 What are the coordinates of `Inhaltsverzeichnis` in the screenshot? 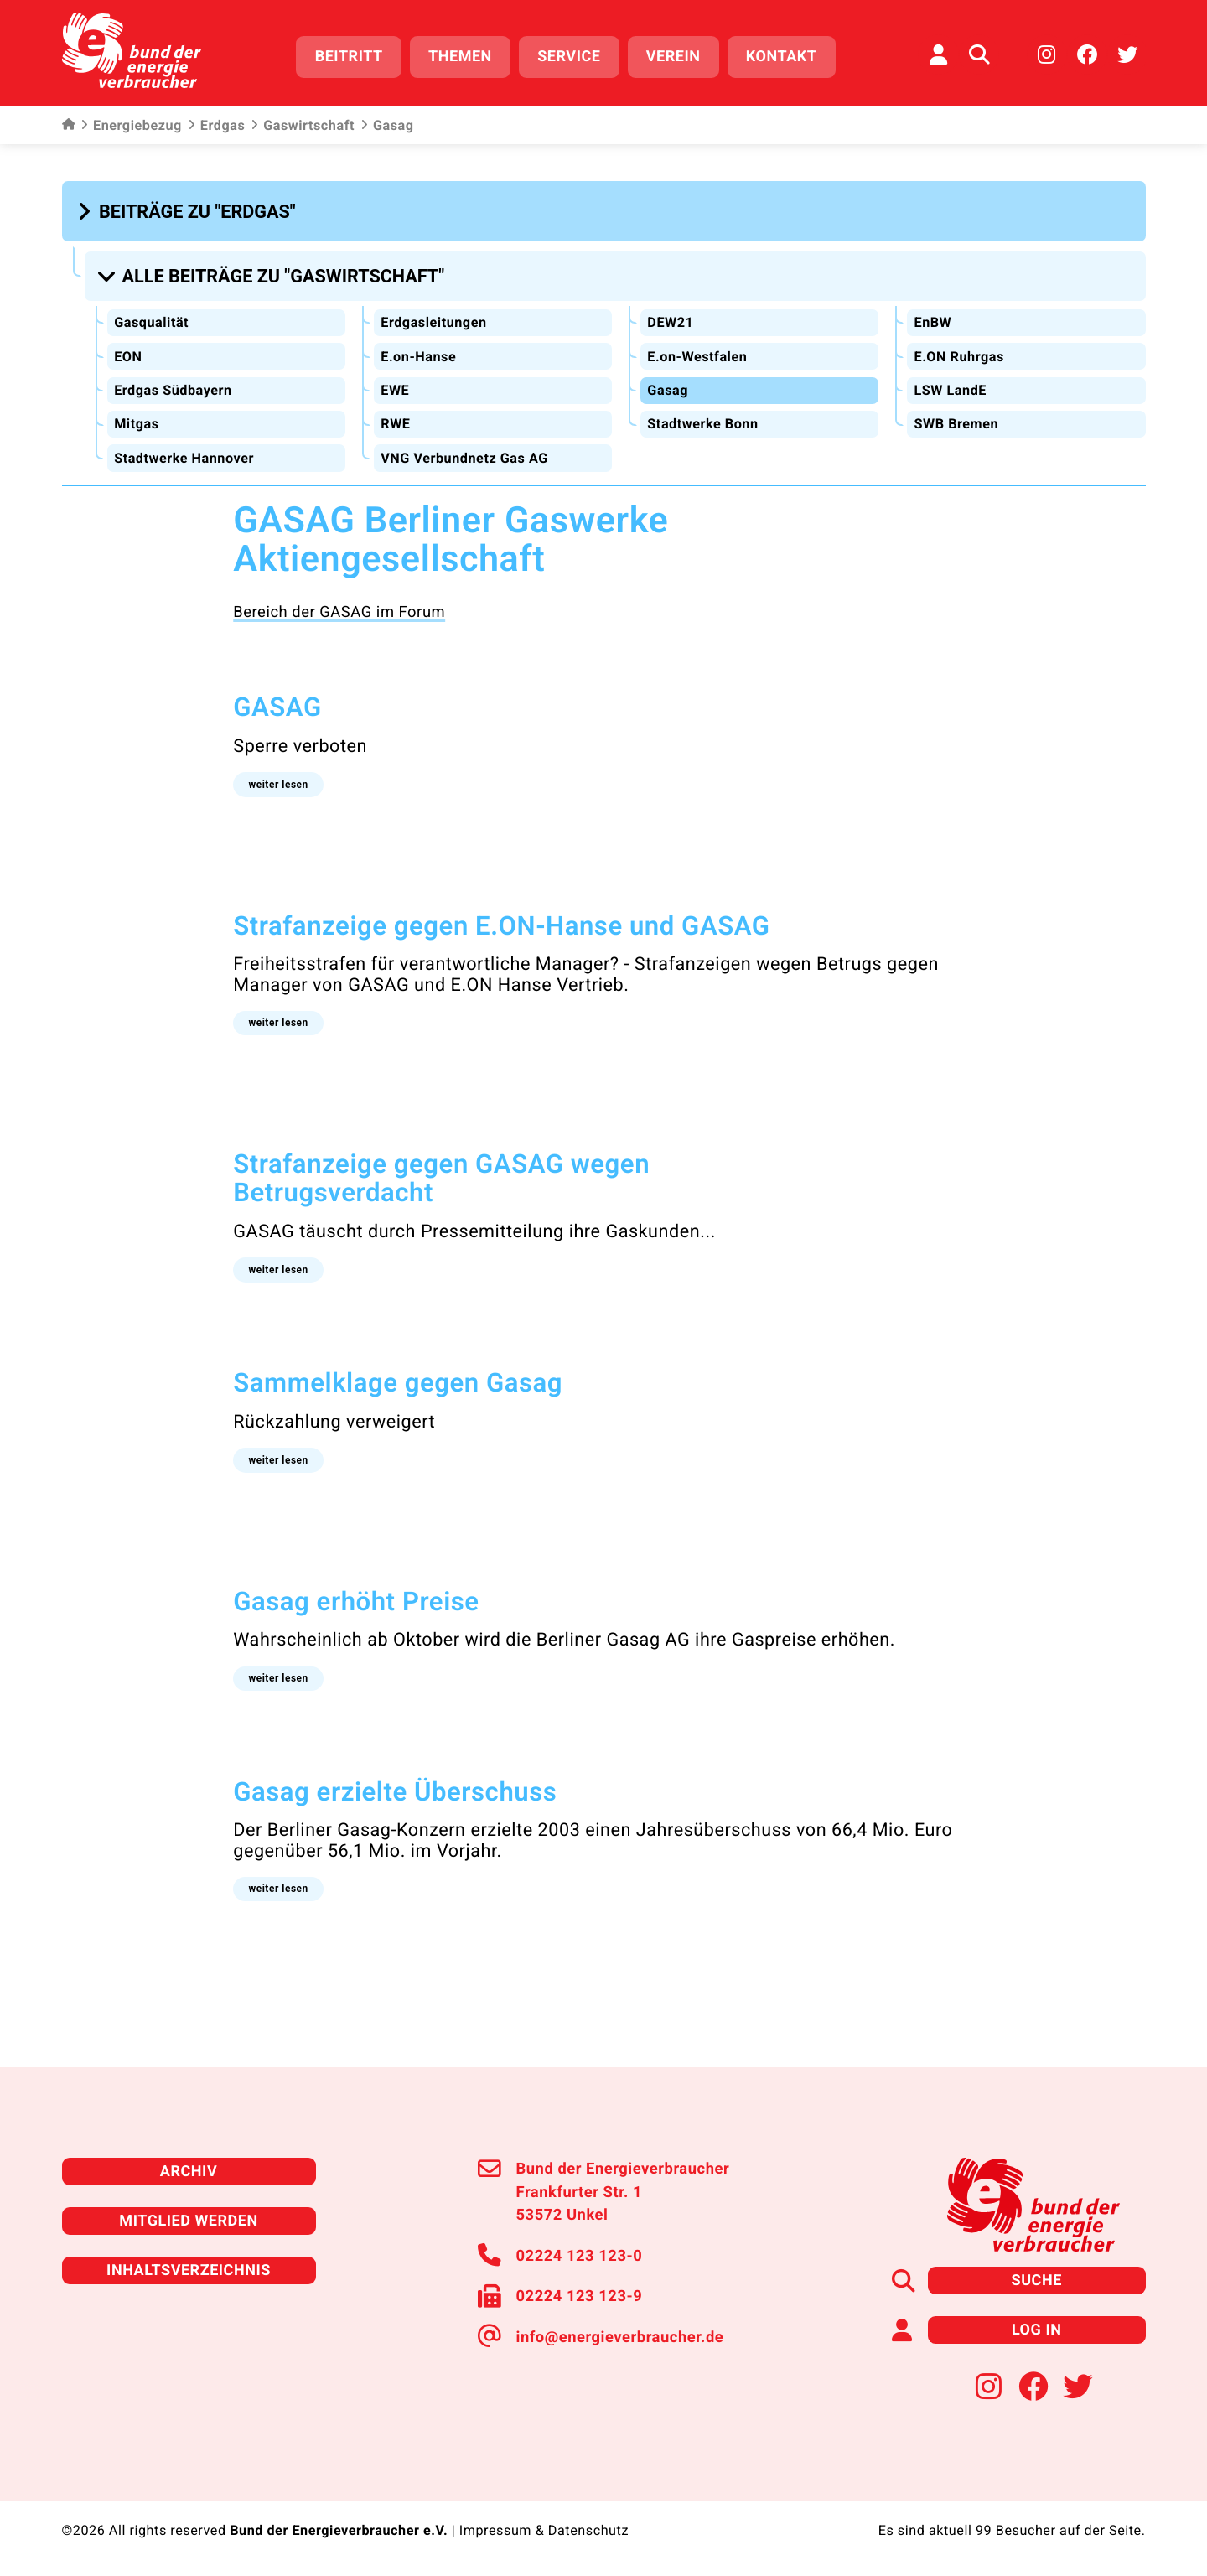 It's located at (188, 2269).